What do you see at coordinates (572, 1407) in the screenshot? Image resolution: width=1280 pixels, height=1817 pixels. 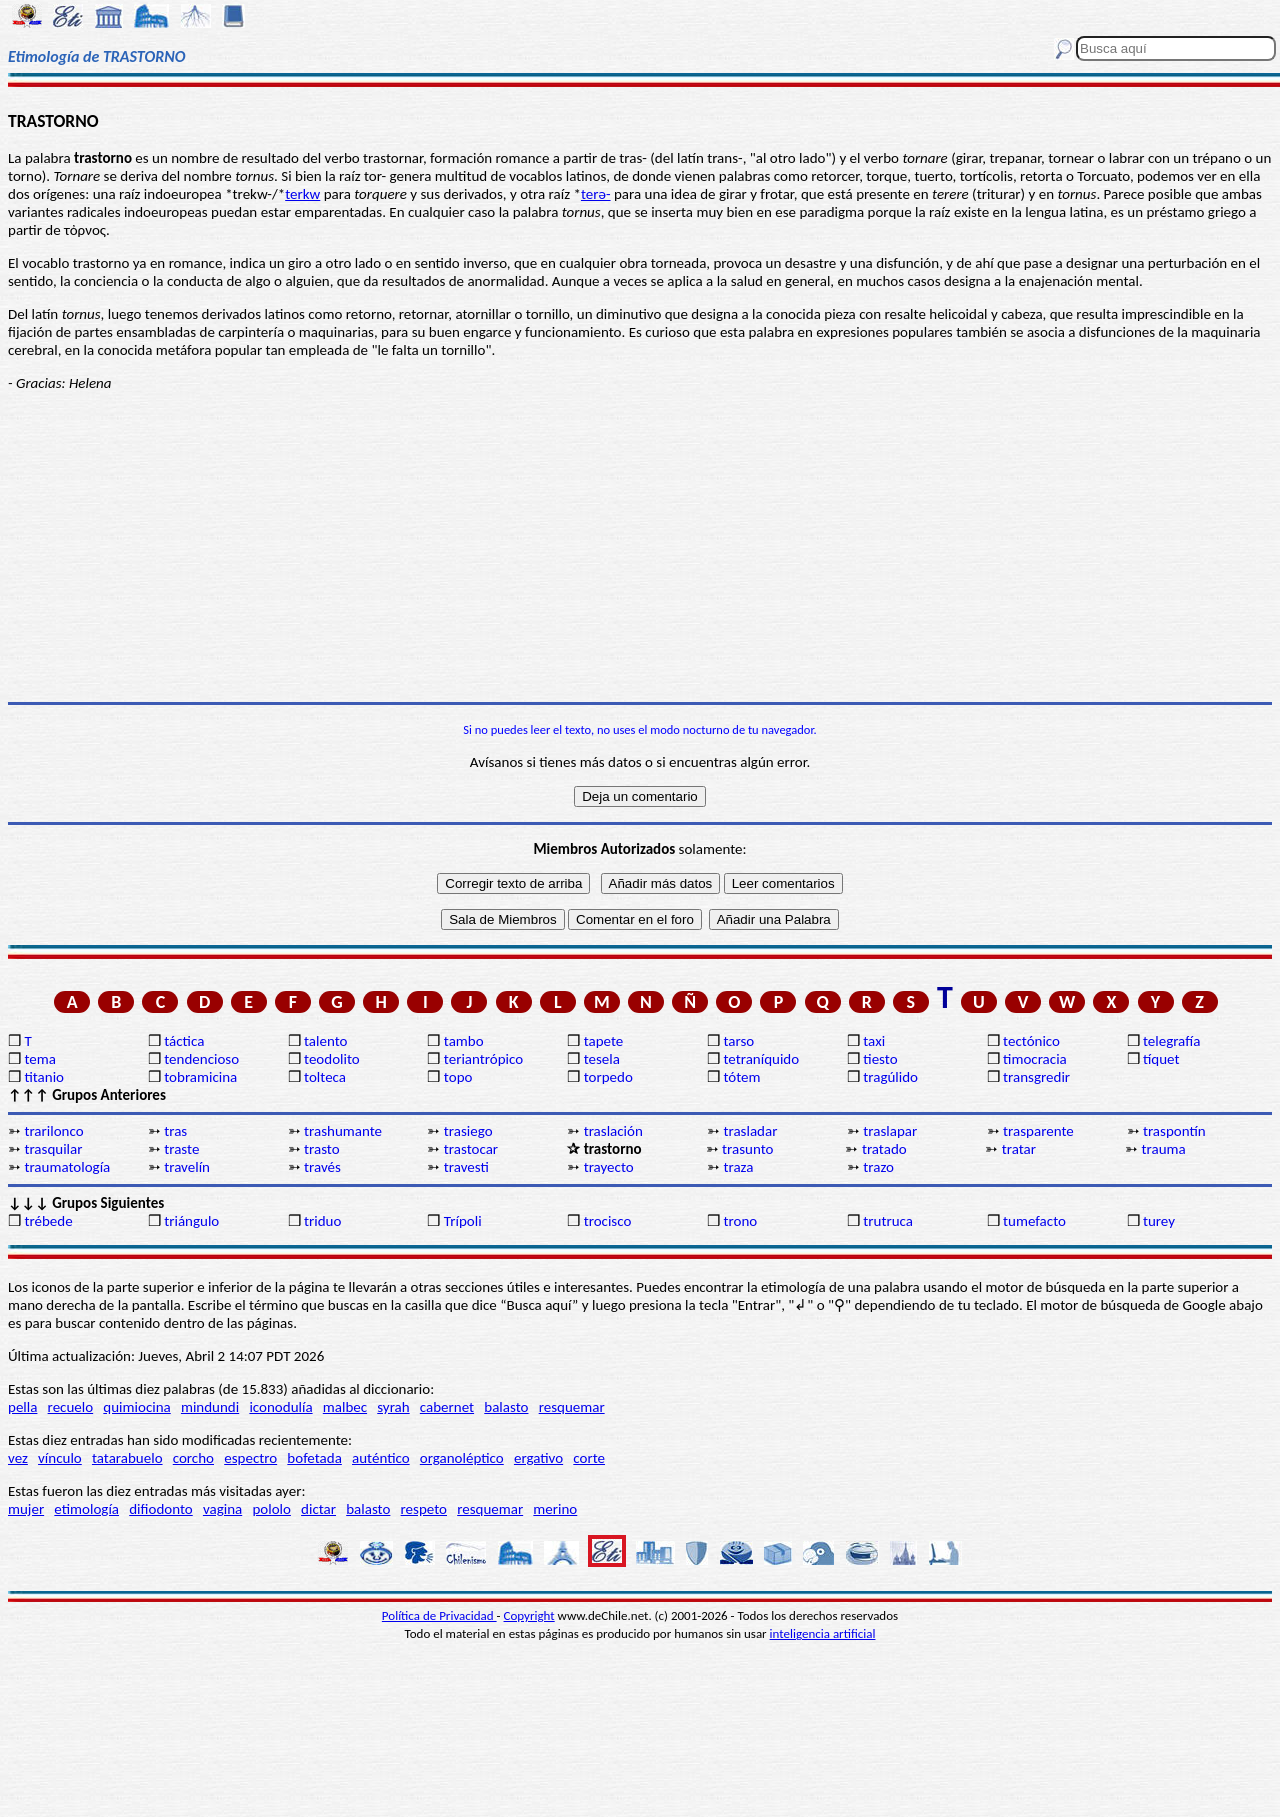 I see `resquemar` at bounding box center [572, 1407].